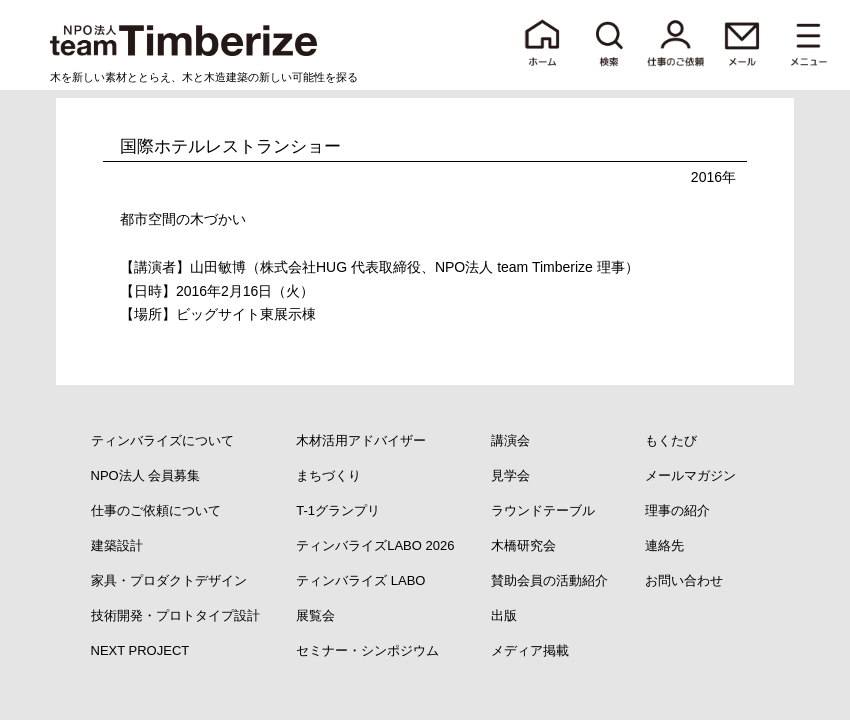 The height and width of the screenshot is (720, 850). Describe the element at coordinates (510, 440) in the screenshot. I see `講演会` at that location.